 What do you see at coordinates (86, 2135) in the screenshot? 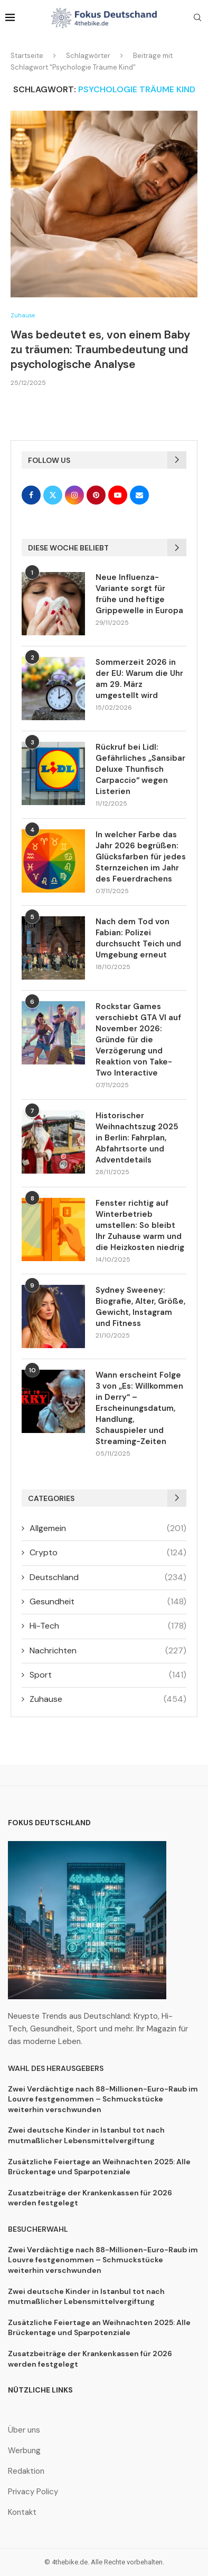
I see `Zwei deutsche Kinder in Istanbul tot nach mutmaßlicher Lebensmittelvergiftung` at bounding box center [86, 2135].